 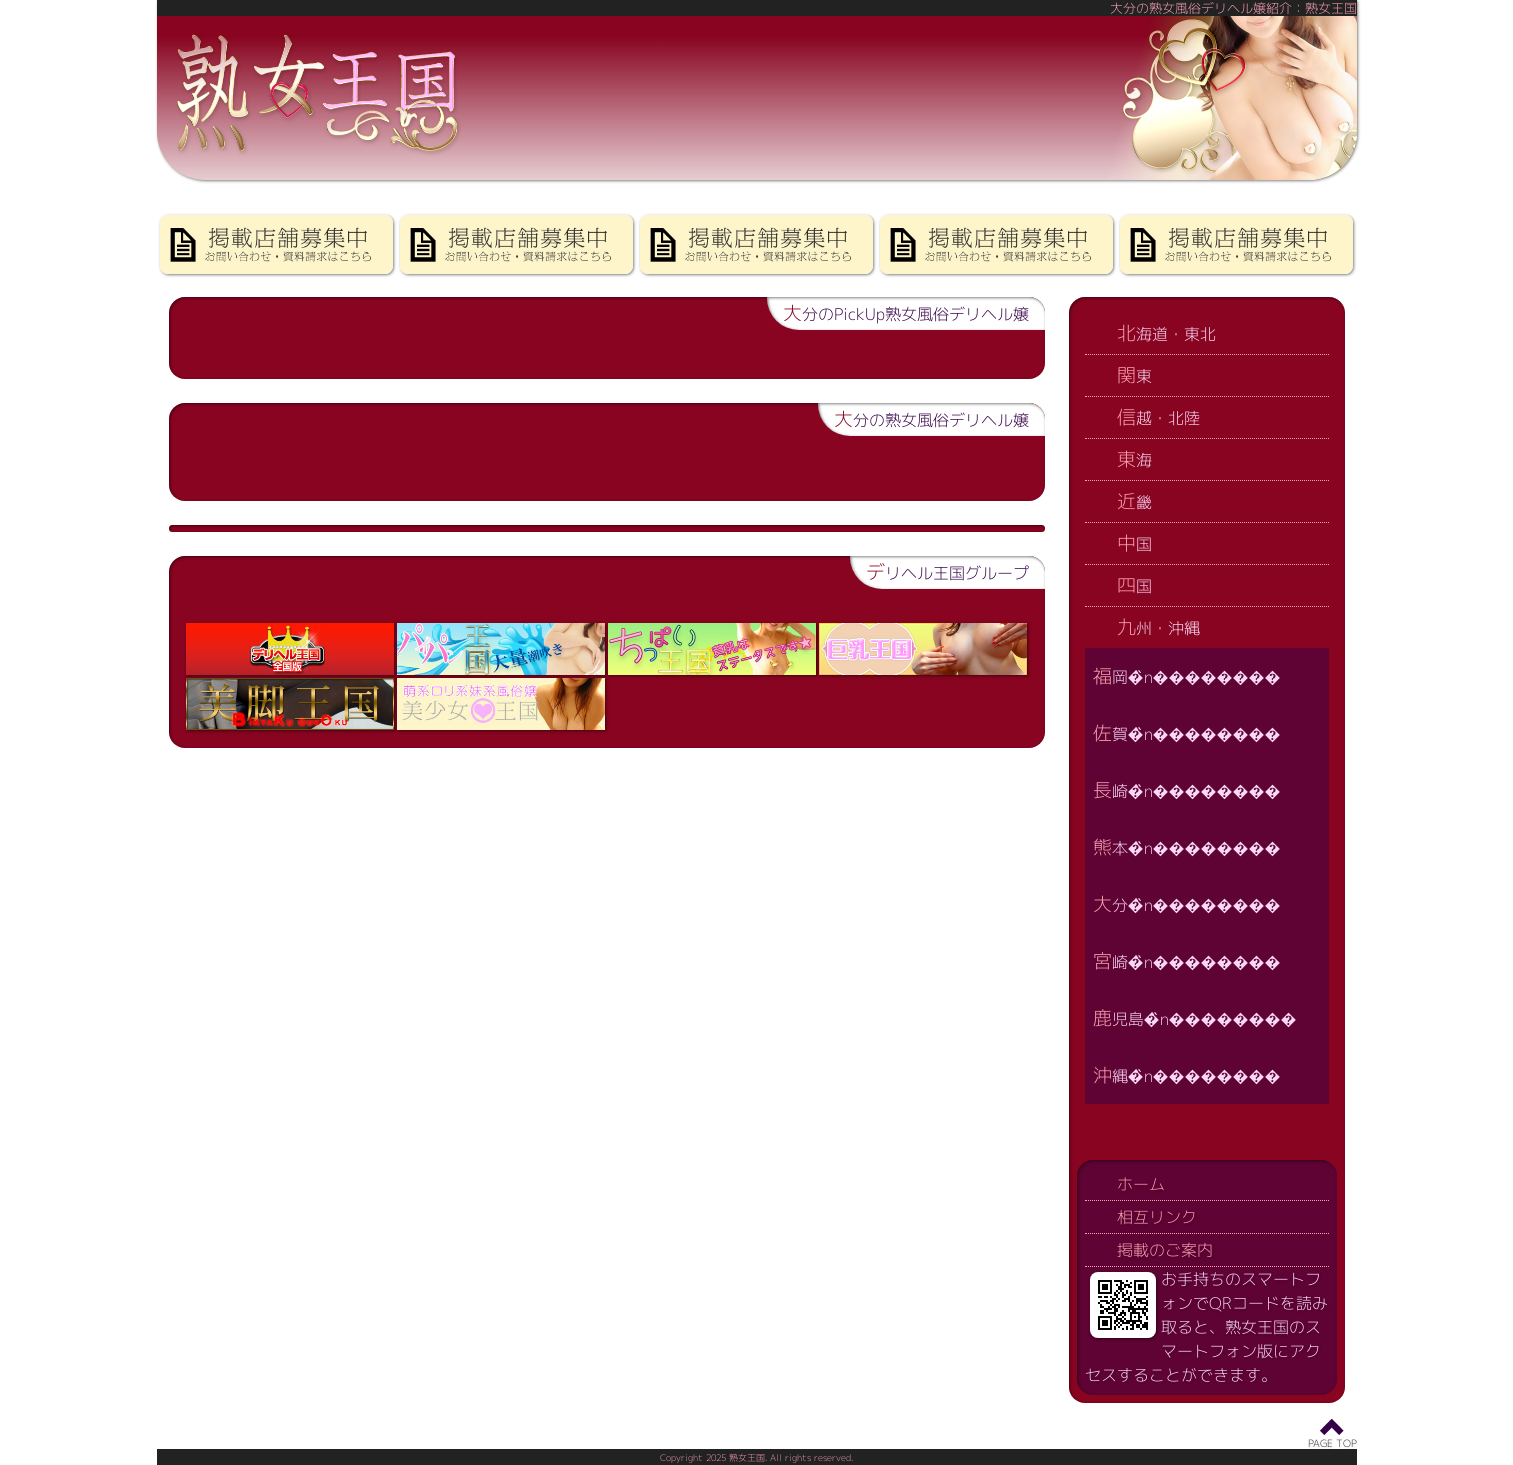 I want to click on 近畿, so click(x=1134, y=500).